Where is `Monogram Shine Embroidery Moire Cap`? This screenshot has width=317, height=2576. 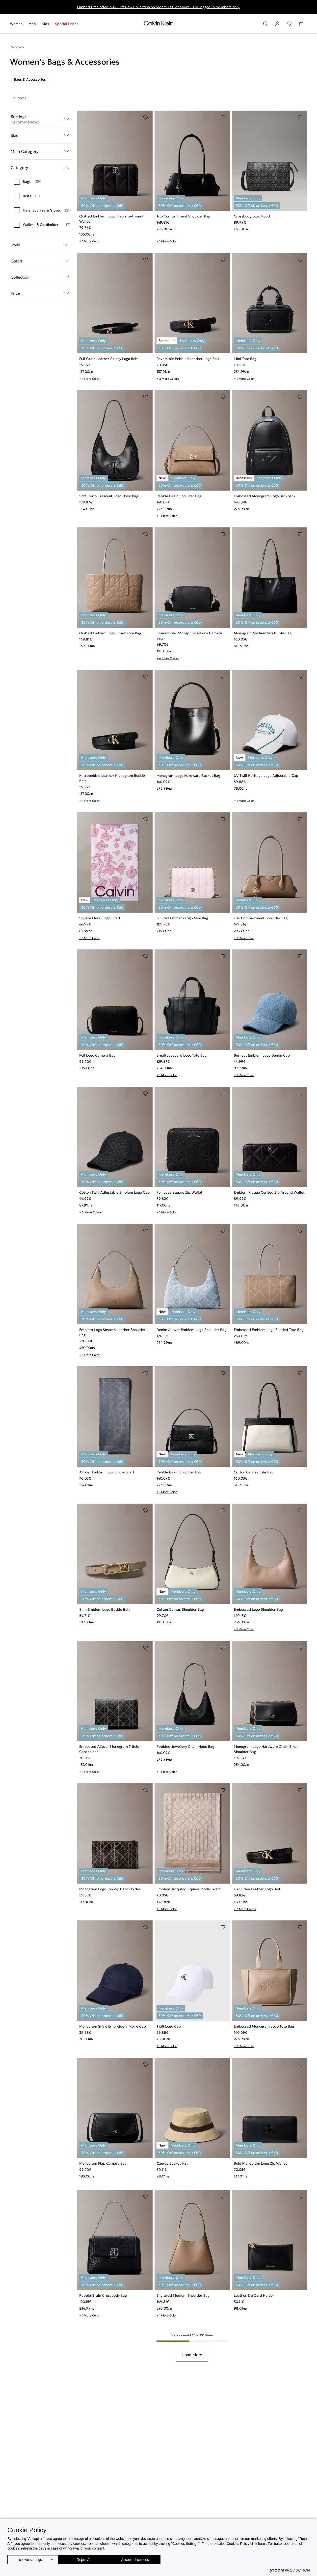 Monogram Shine Embroidery Moire Cap is located at coordinates (112, 2026).